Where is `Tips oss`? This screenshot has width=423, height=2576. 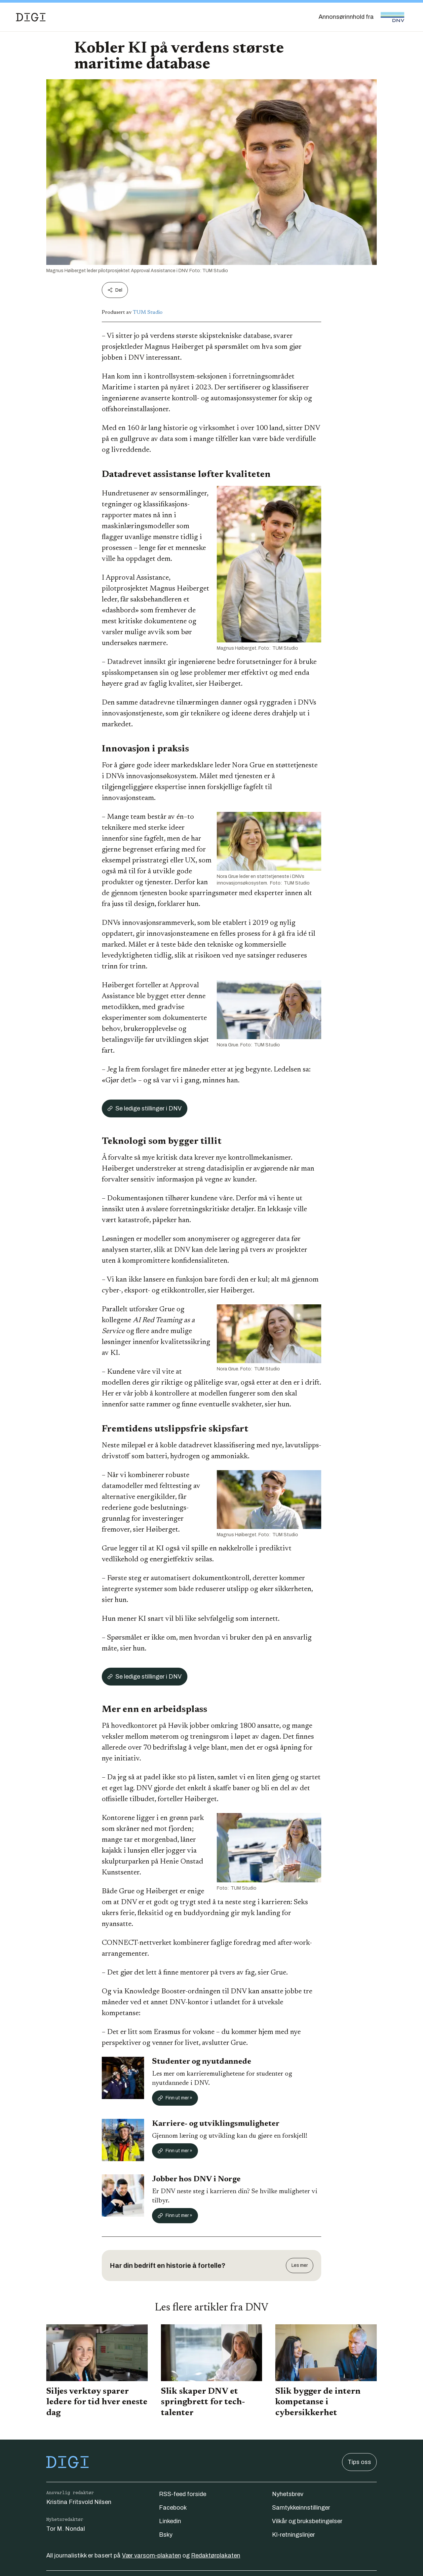
Tips oss is located at coordinates (359, 2462).